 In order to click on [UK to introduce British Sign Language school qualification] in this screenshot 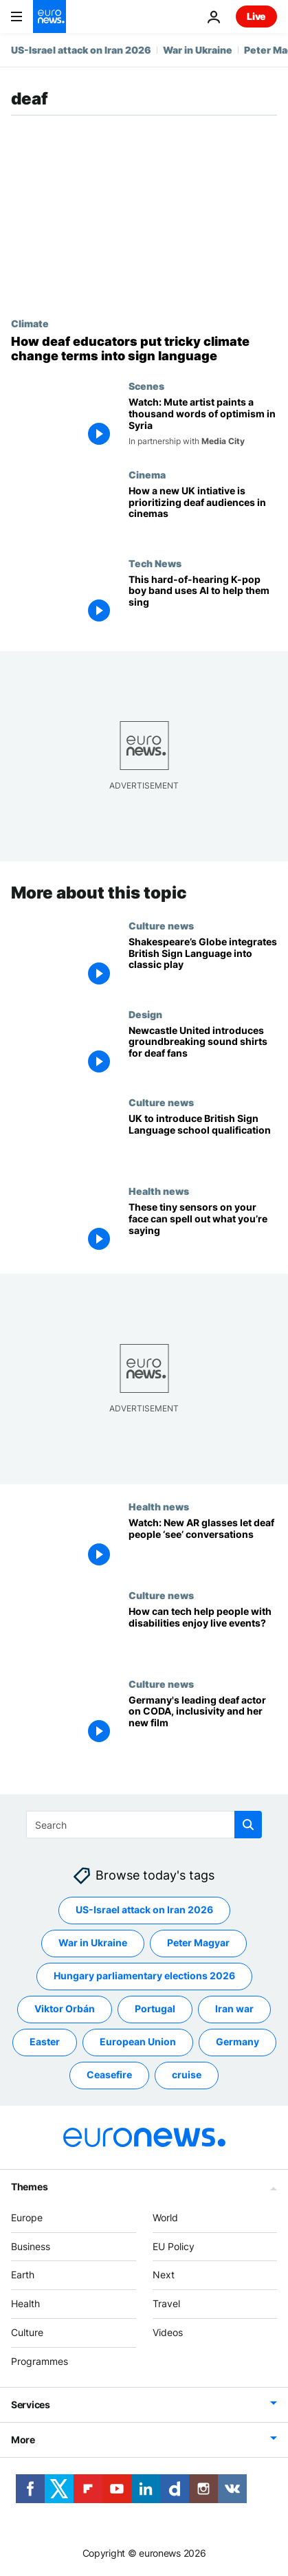, I will do `click(203, 1141)`.